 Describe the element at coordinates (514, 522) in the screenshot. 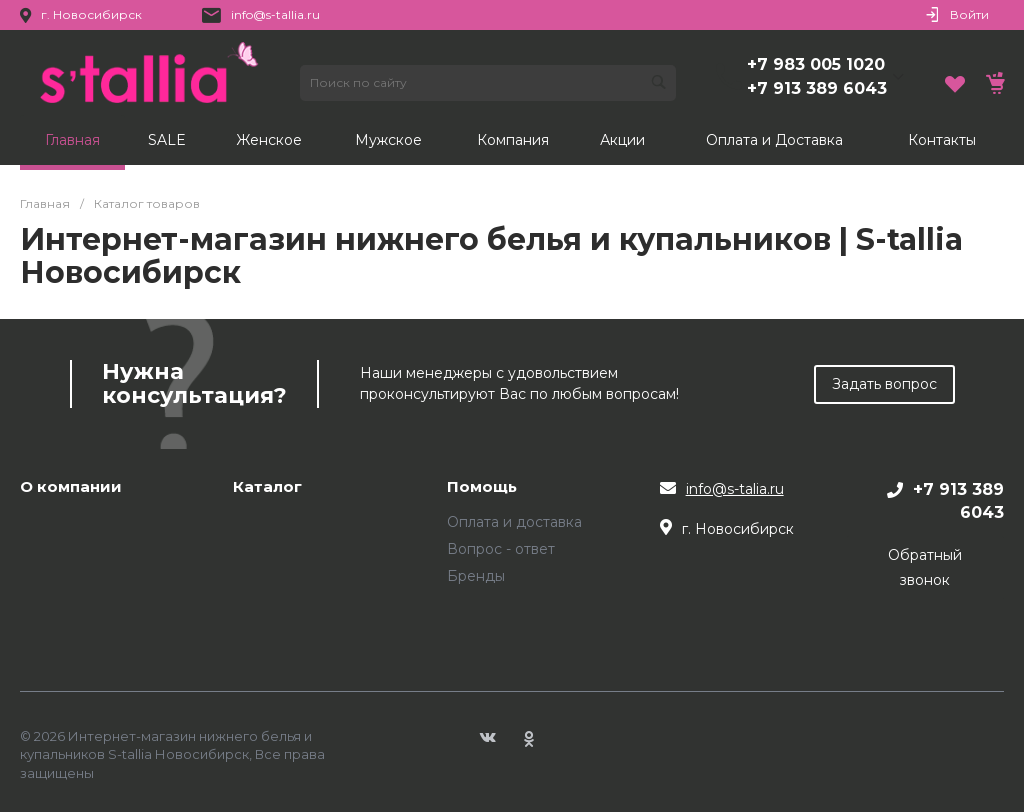

I see `Оплата и доставка` at that location.